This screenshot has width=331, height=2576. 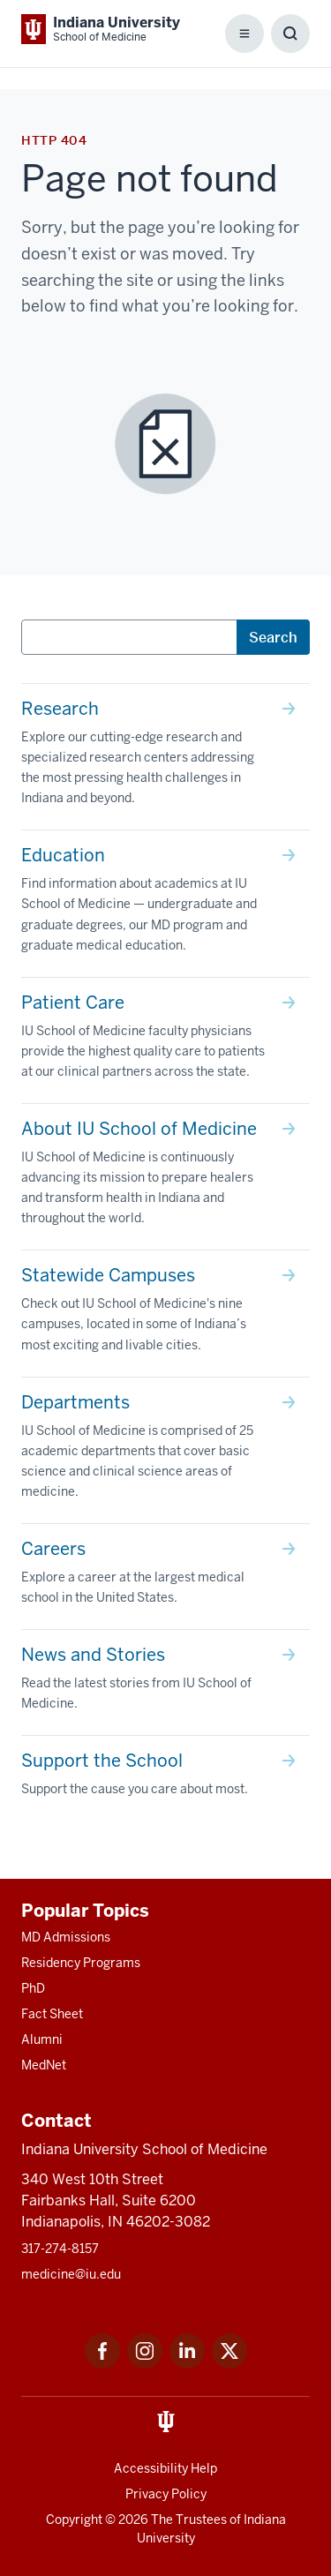 What do you see at coordinates (290, 33) in the screenshot?
I see `[Toggle Search Box]` at bounding box center [290, 33].